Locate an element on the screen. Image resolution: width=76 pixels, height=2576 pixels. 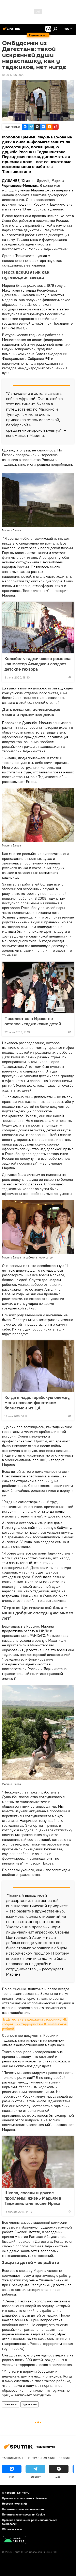
Посольство: в Ираке не осталось таджикских детей is located at coordinates (32, 1021).